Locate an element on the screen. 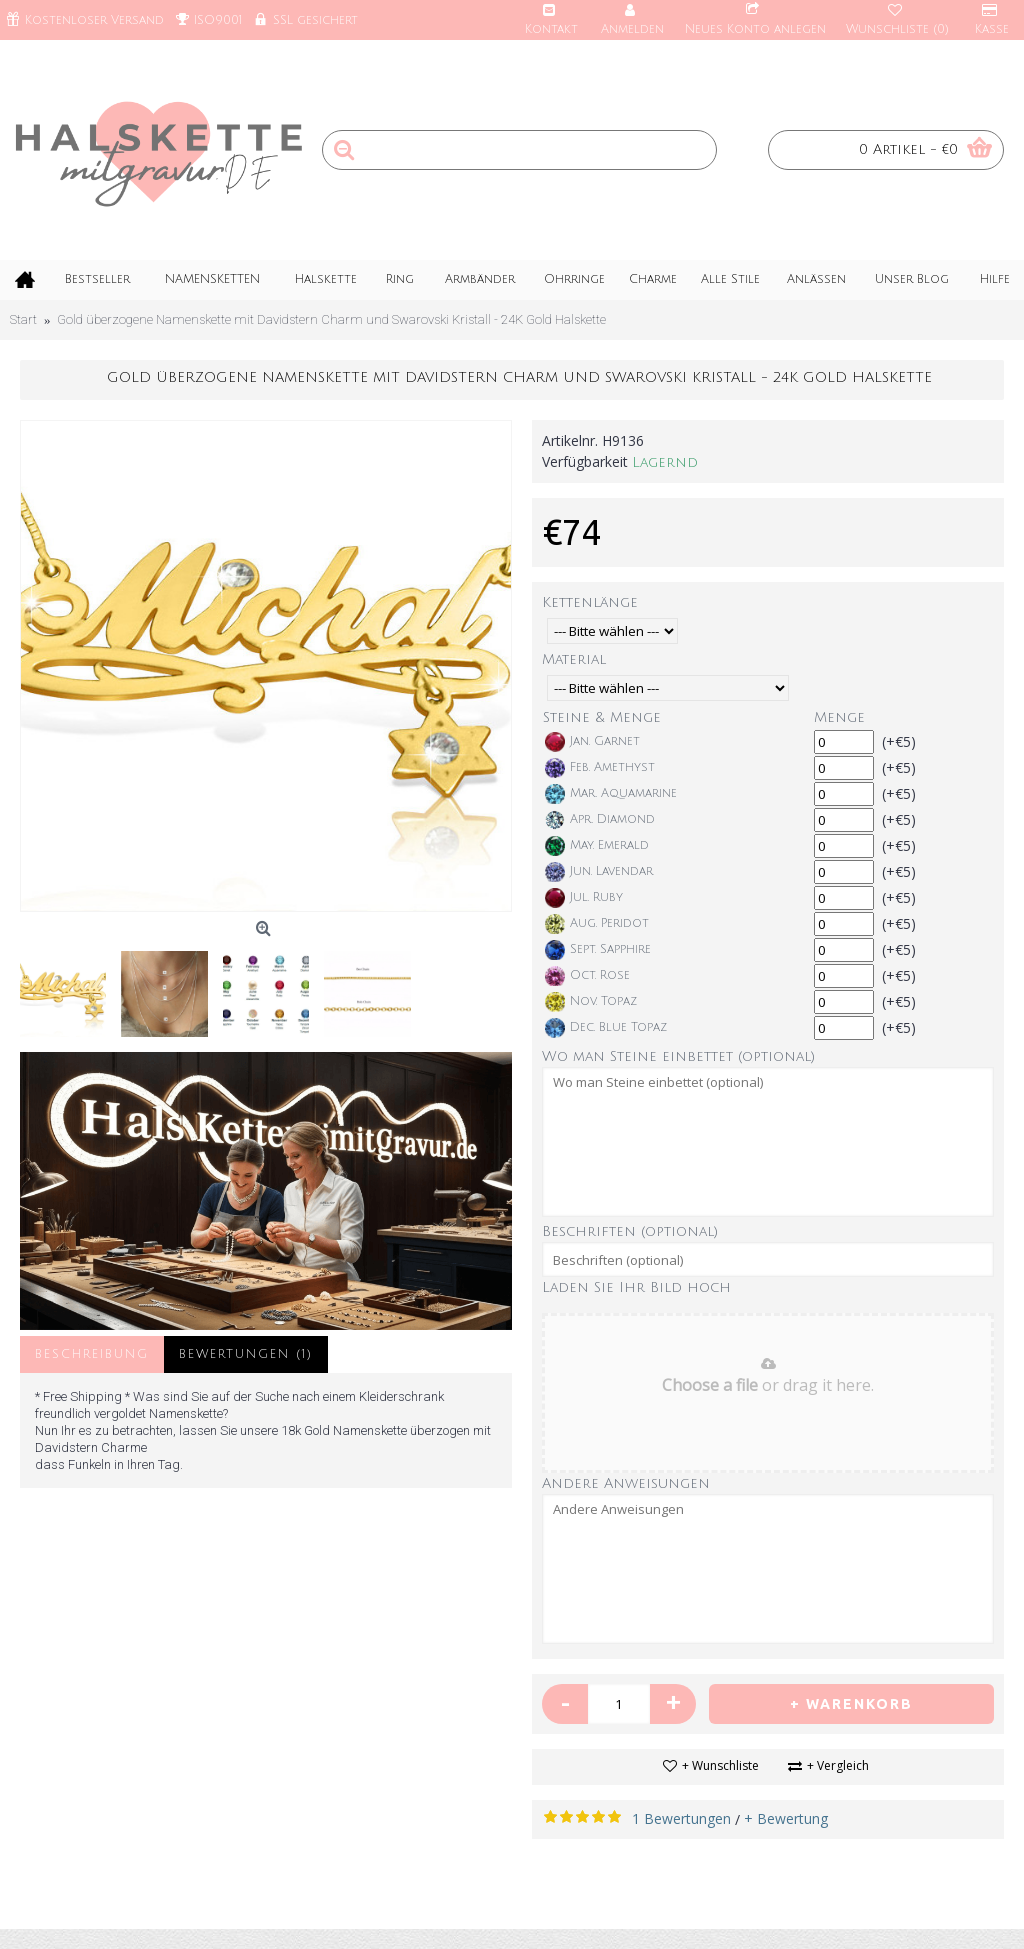  Wo man Steine einbettet (optional) is located at coordinates (678, 1056).